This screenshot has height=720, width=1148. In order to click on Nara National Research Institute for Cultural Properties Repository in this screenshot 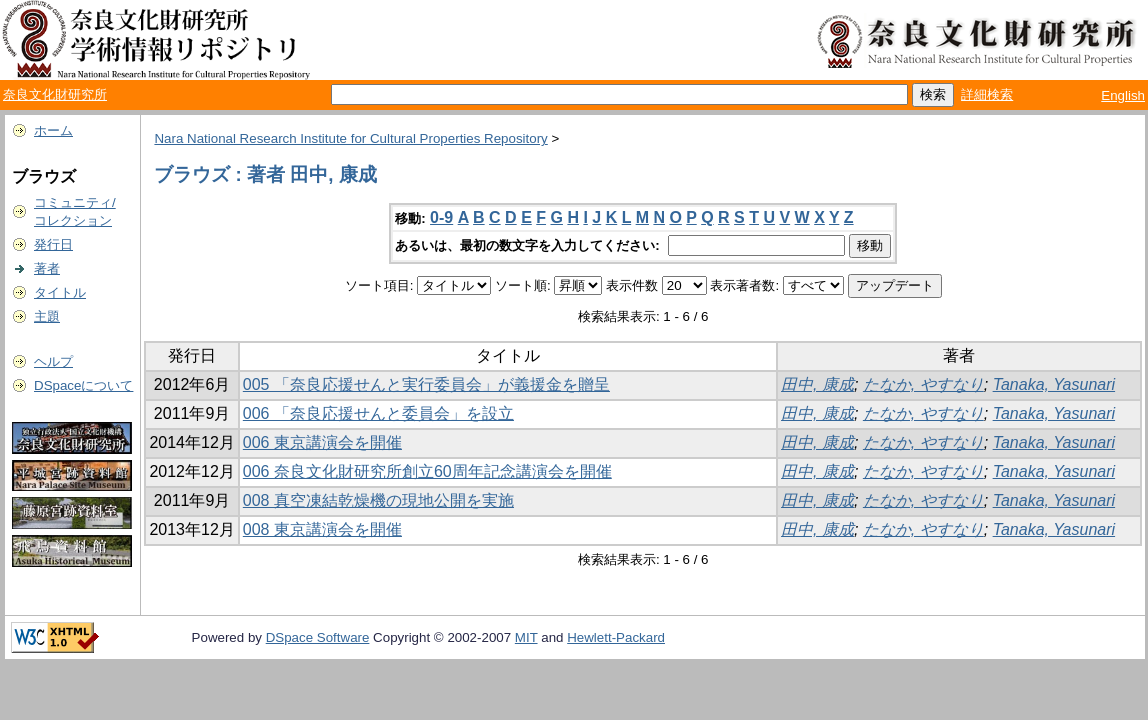, I will do `click(350, 138)`.